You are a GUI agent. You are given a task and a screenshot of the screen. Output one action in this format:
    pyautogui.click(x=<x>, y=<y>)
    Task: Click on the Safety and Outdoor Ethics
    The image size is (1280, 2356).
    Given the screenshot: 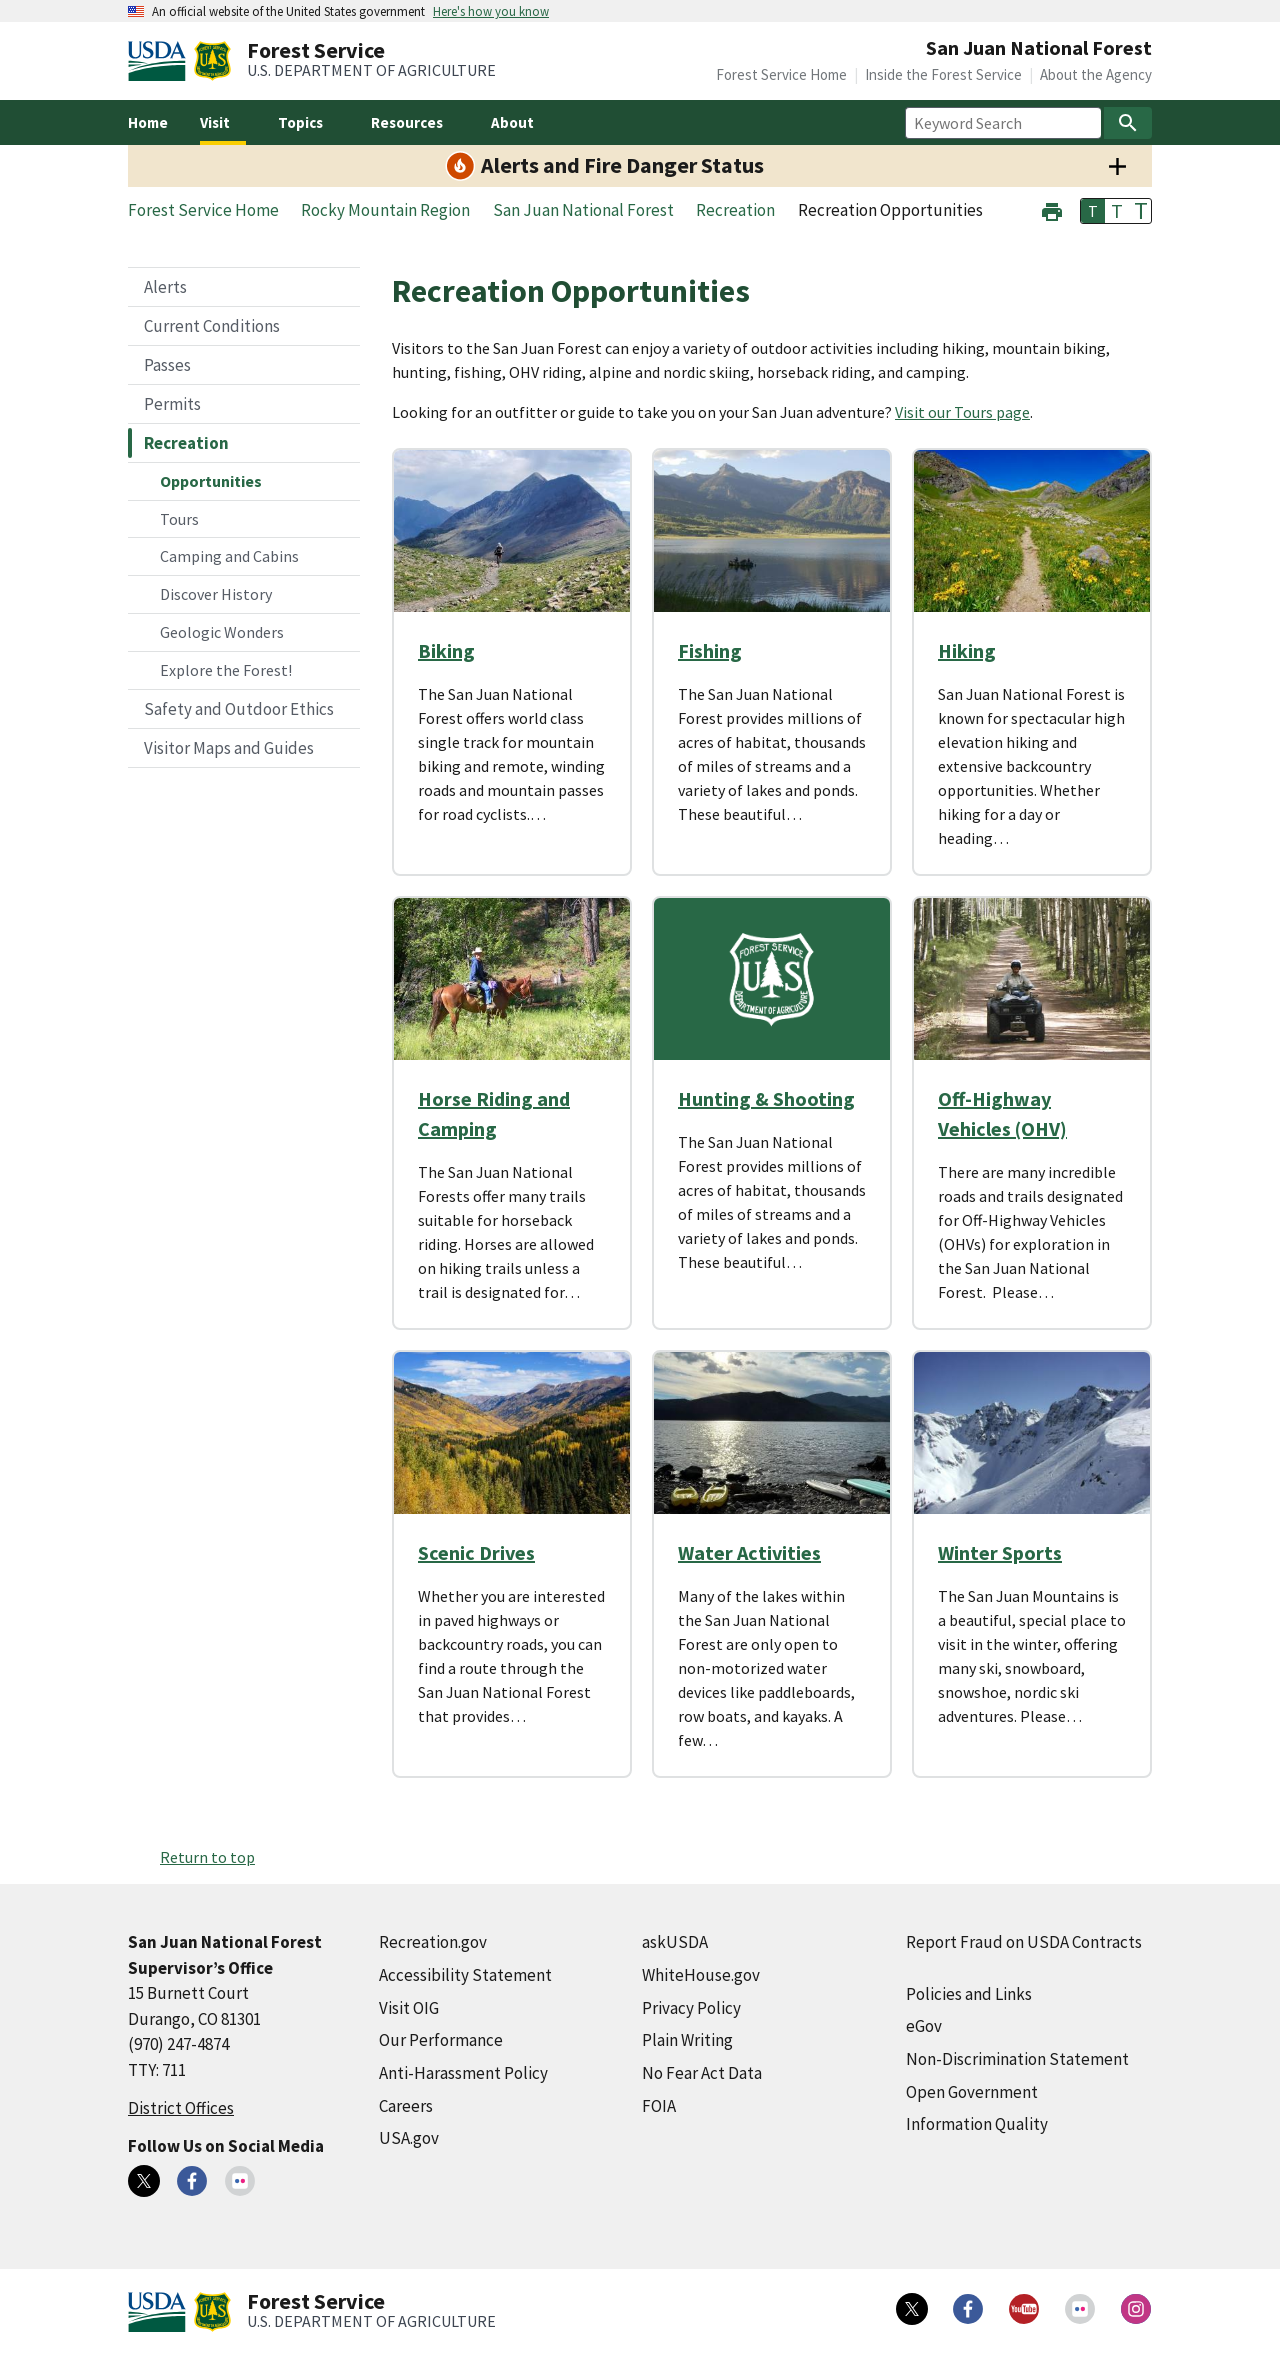 What is the action you would take?
    pyautogui.click(x=239, y=709)
    